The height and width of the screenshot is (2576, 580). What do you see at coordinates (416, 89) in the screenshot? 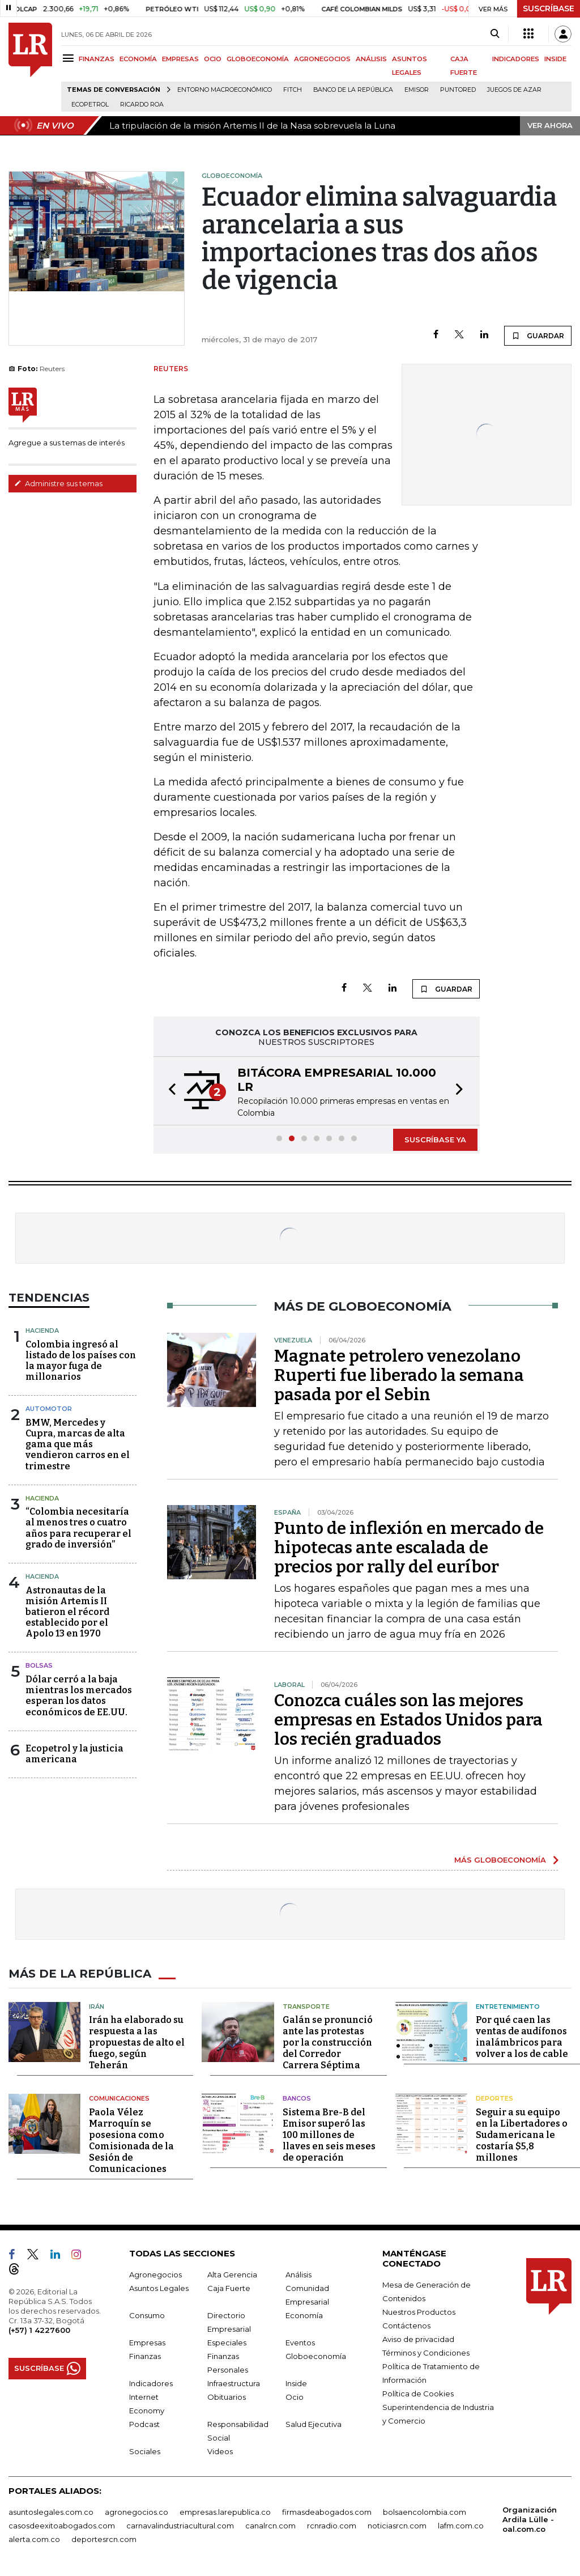
I see `Emisor` at bounding box center [416, 89].